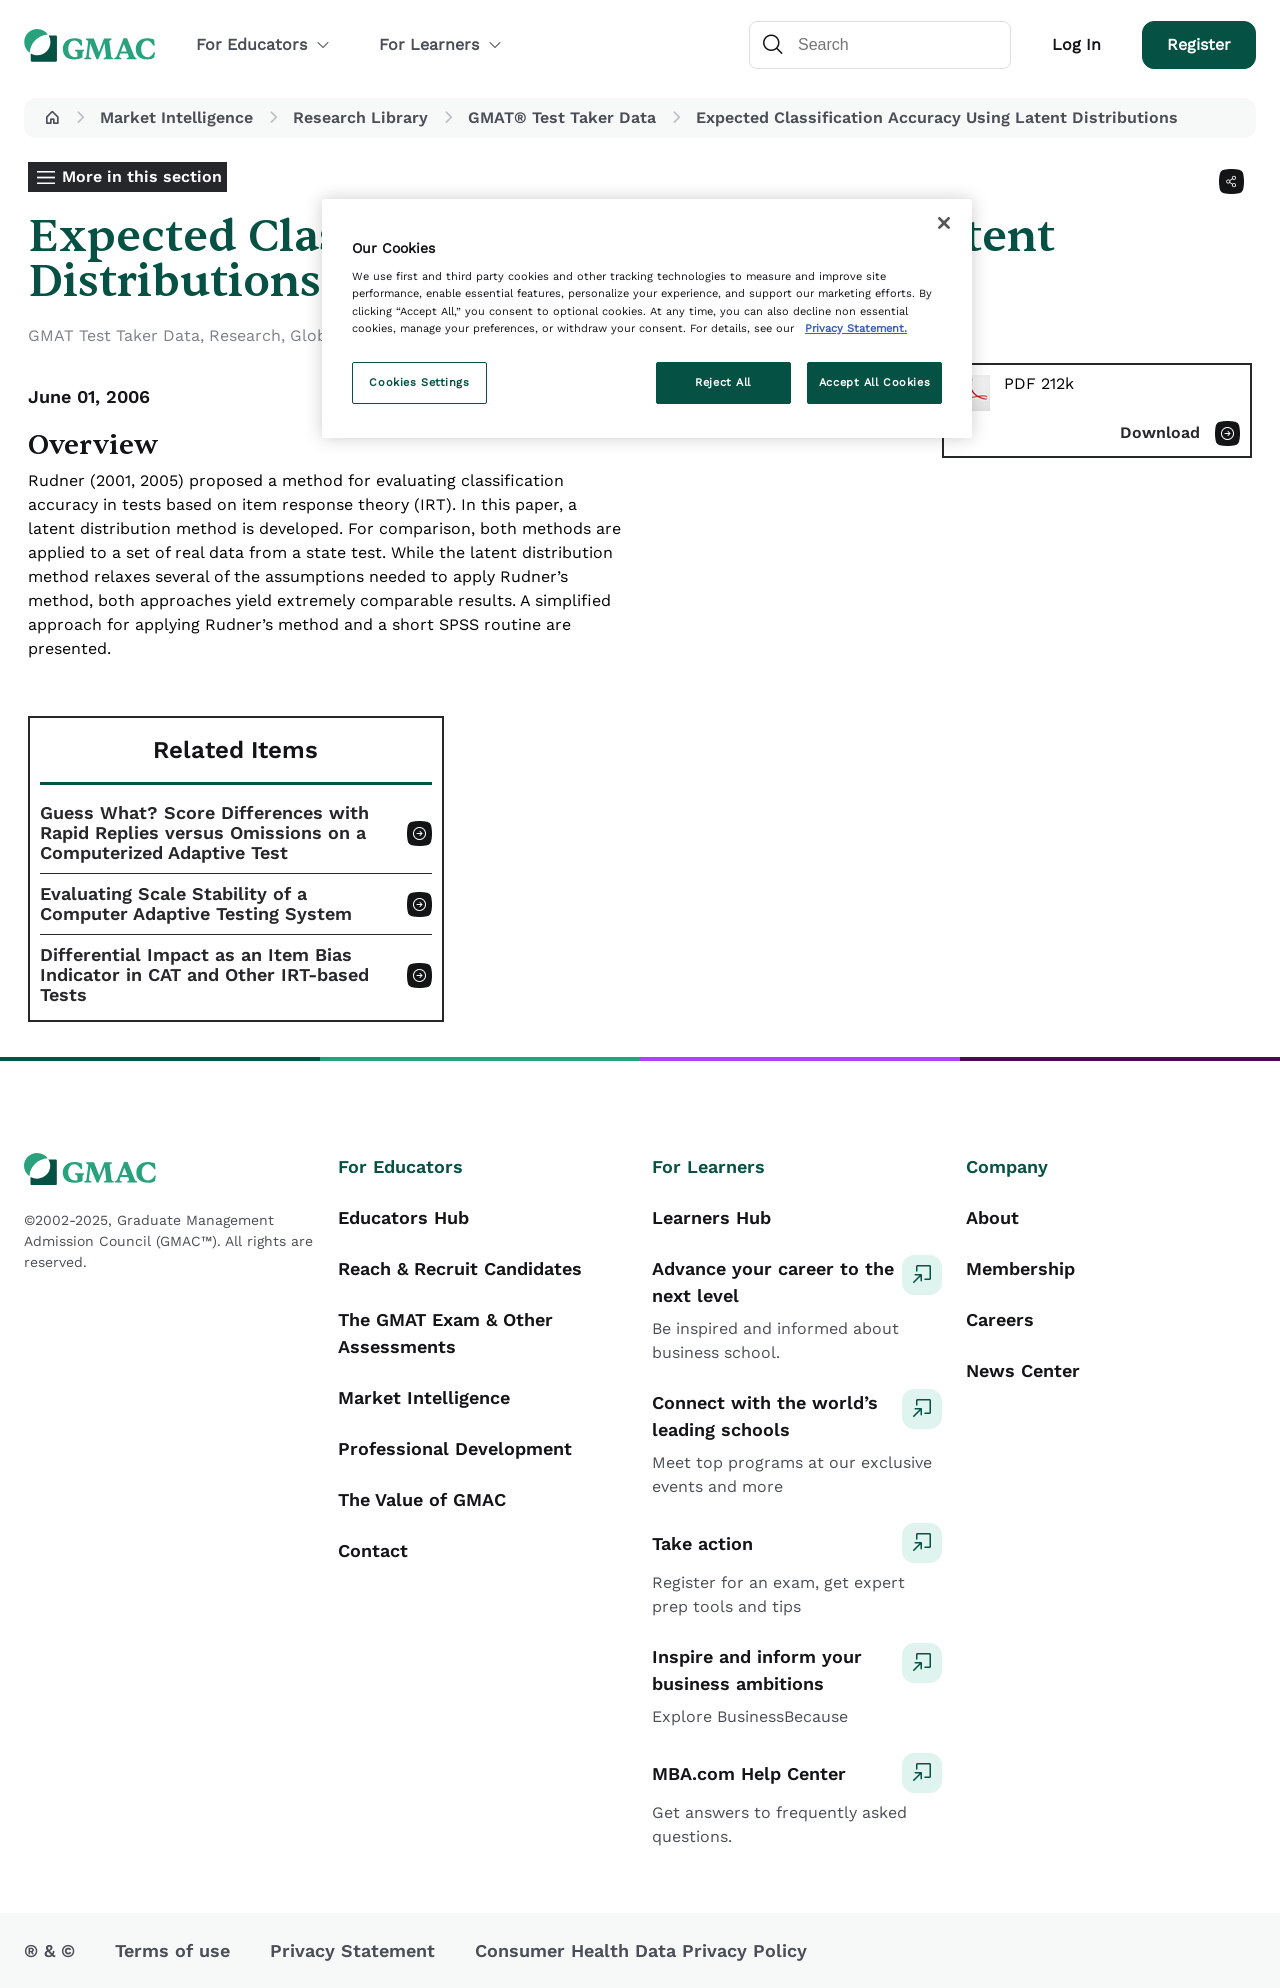  I want to click on Reject All, so click(723, 382).